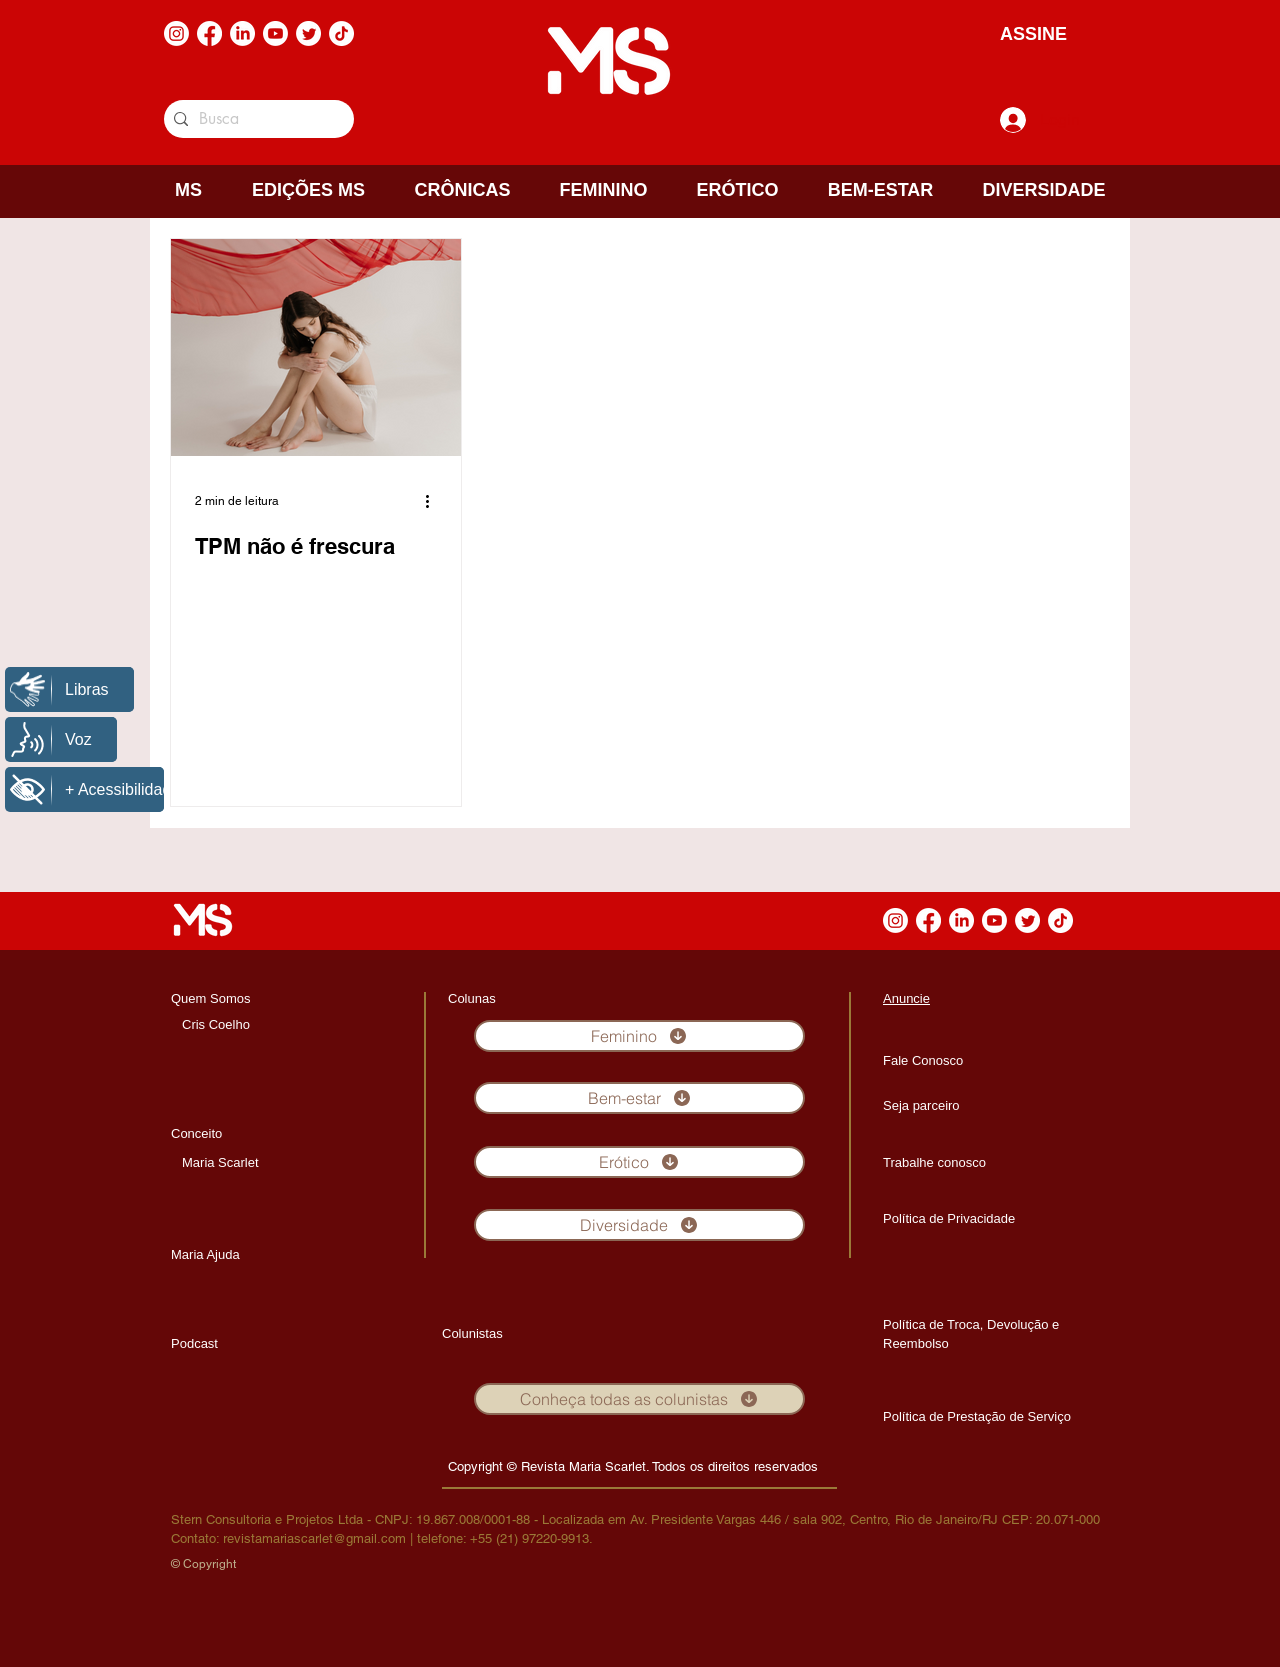  Describe the element at coordinates (639, 1098) in the screenshot. I see `[Bem-estar]` at that location.